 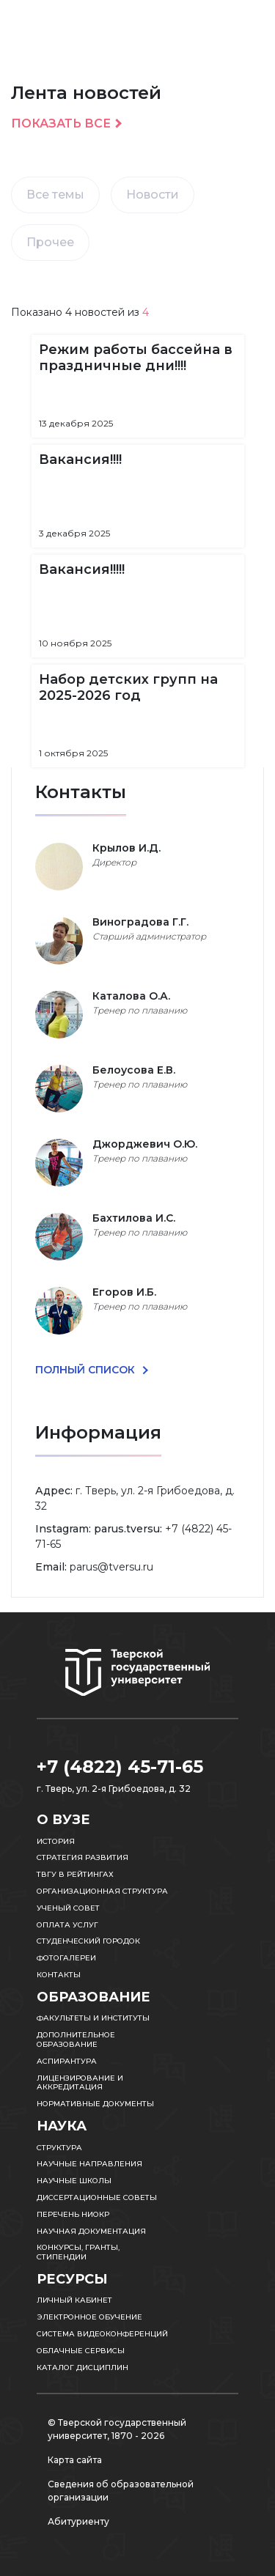 I want to click on Прочее, so click(x=50, y=242).